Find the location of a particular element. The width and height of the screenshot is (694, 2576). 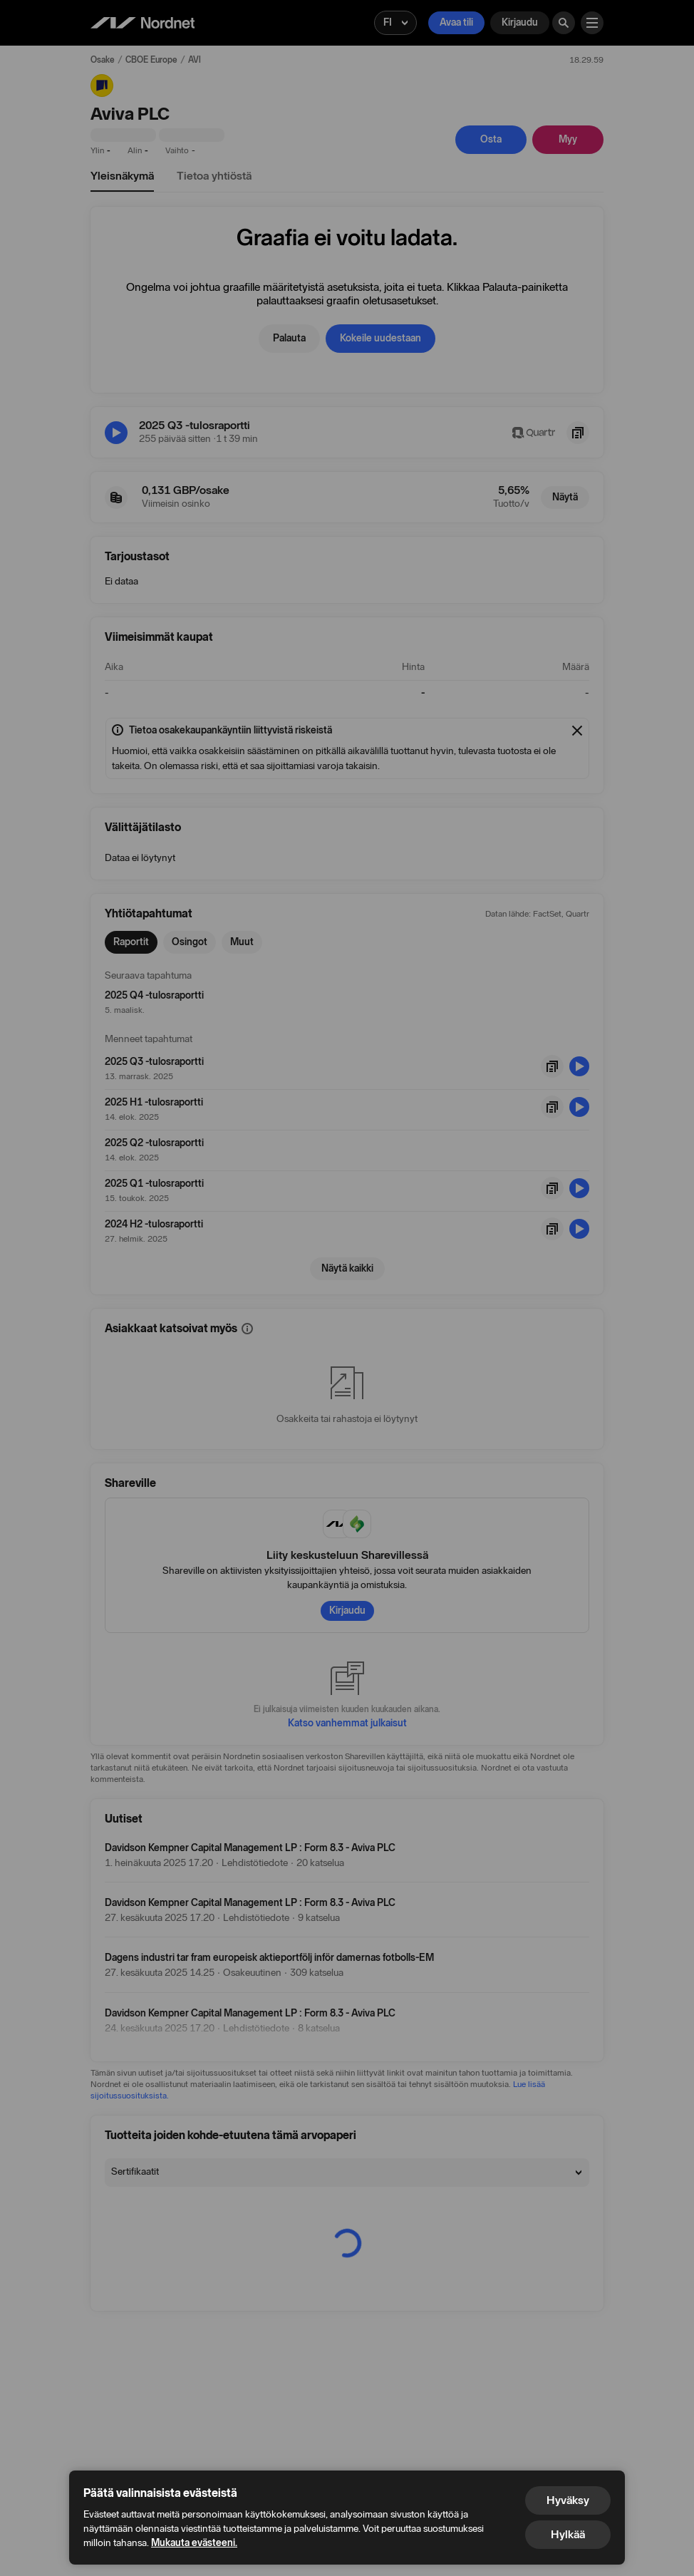

Hyväksy is located at coordinates (568, 2500).